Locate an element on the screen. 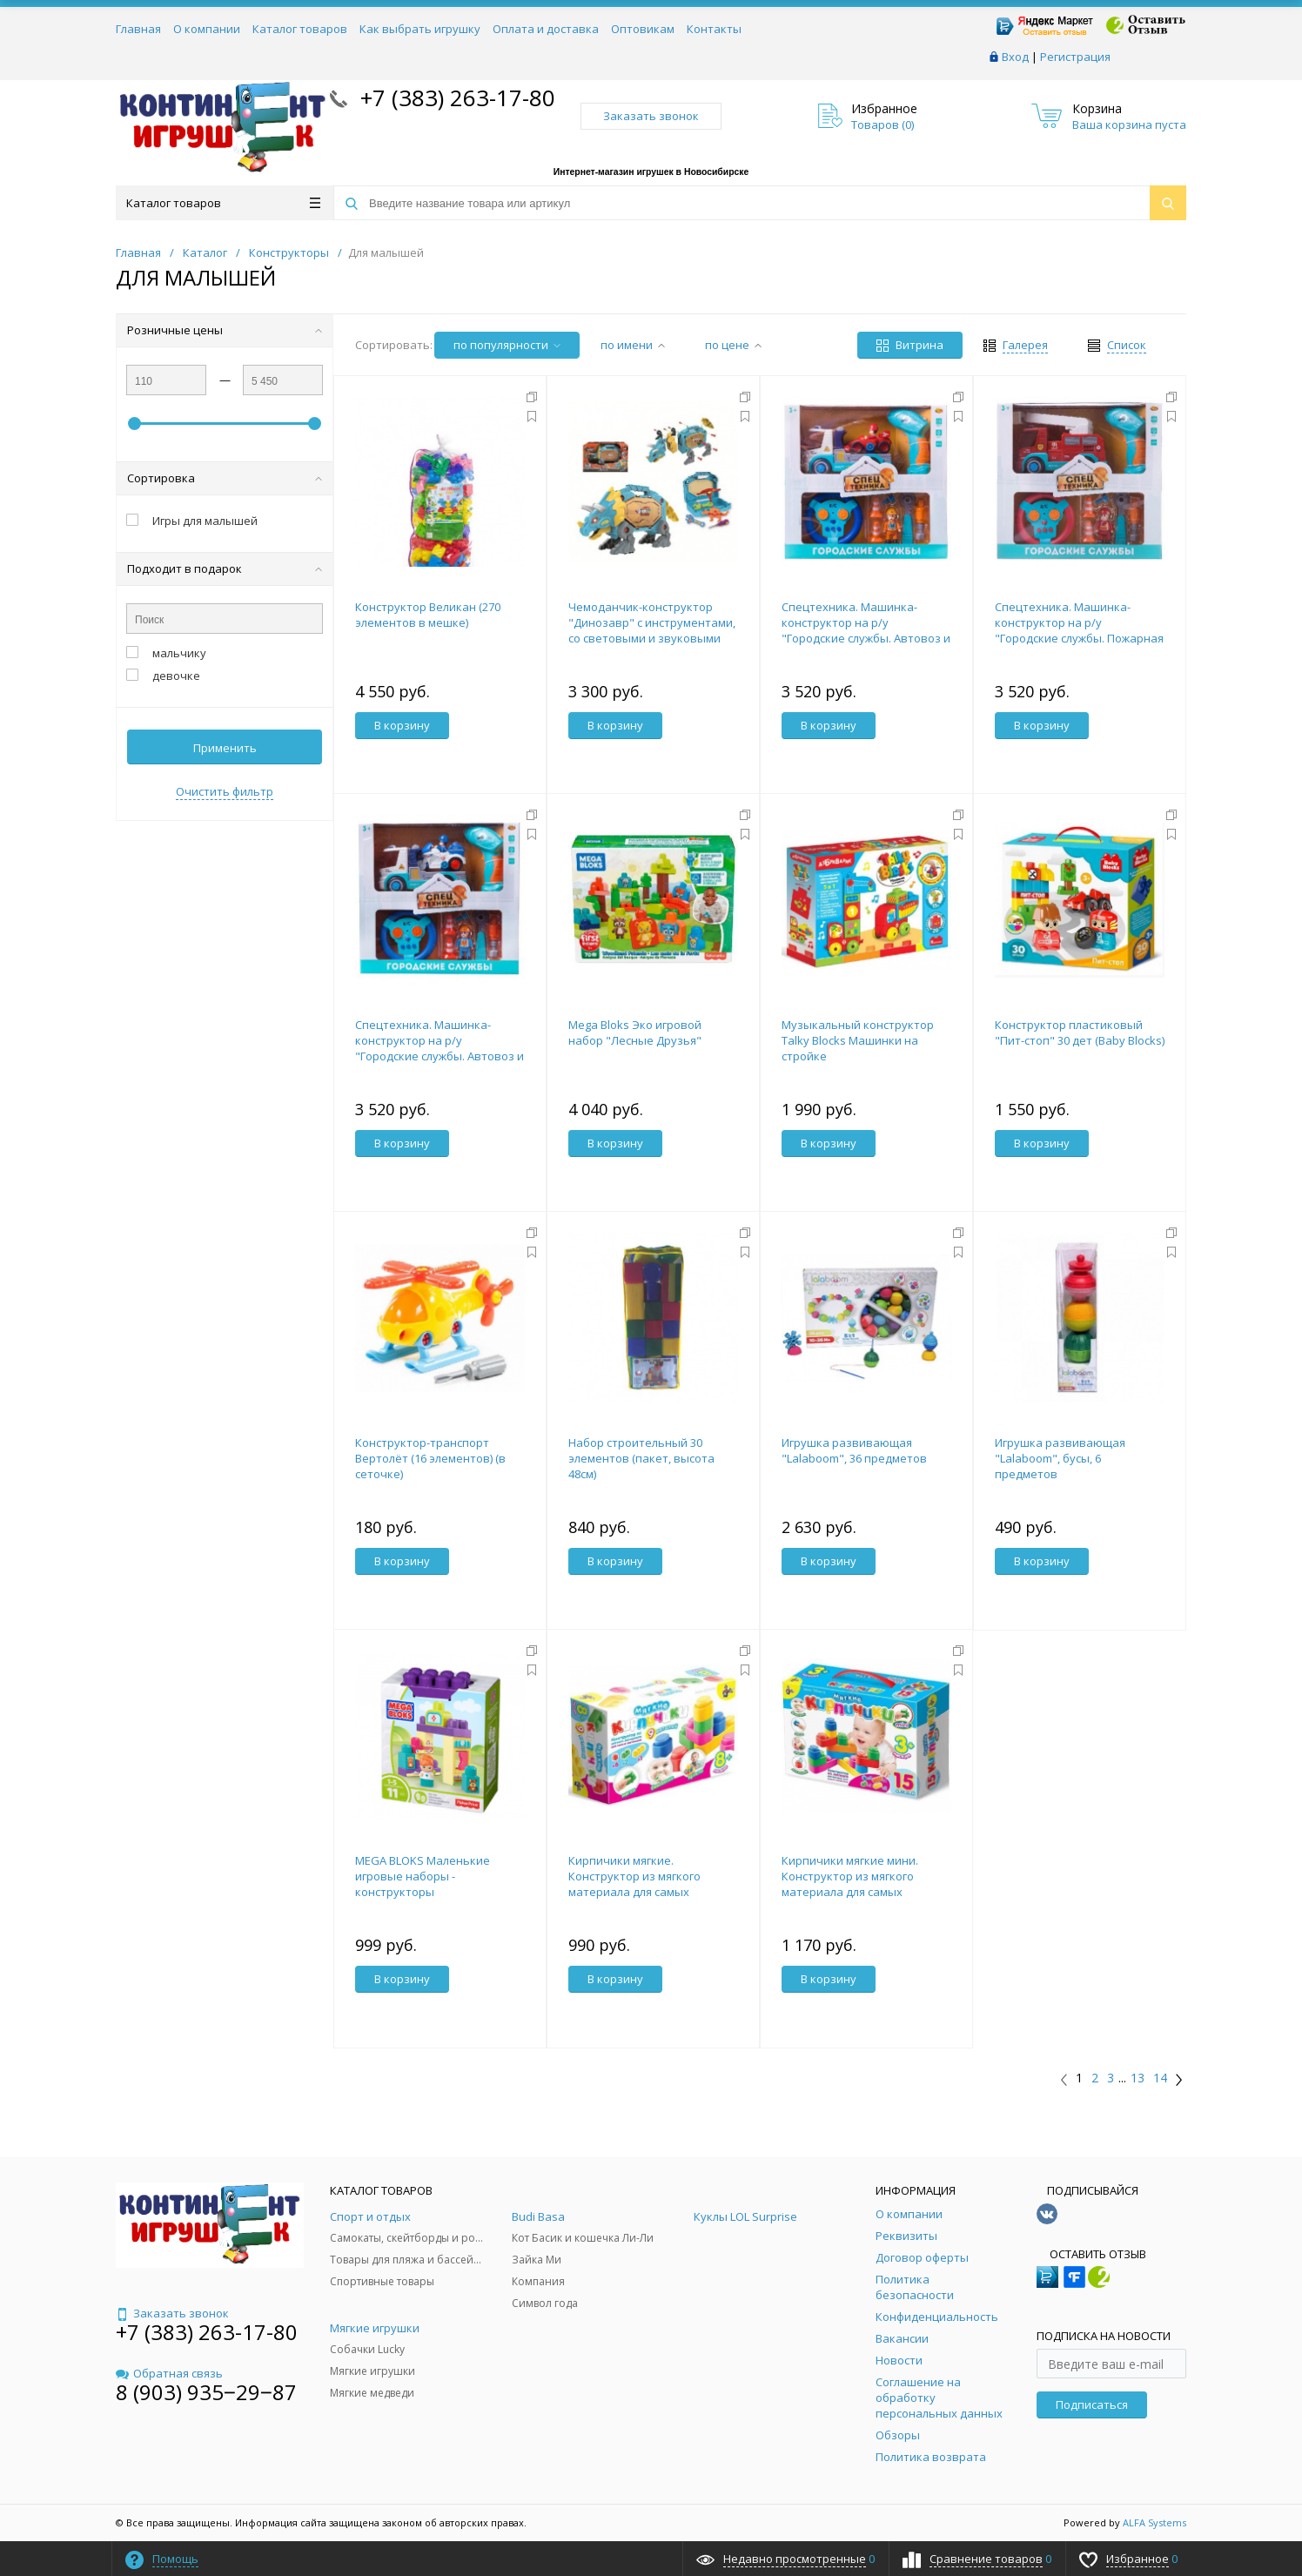 The height and width of the screenshot is (2576, 1302). Кирпичики мягкие. Конструктор из мягкого материала для самых маленьких. 9 деталей is located at coordinates (634, 1884).